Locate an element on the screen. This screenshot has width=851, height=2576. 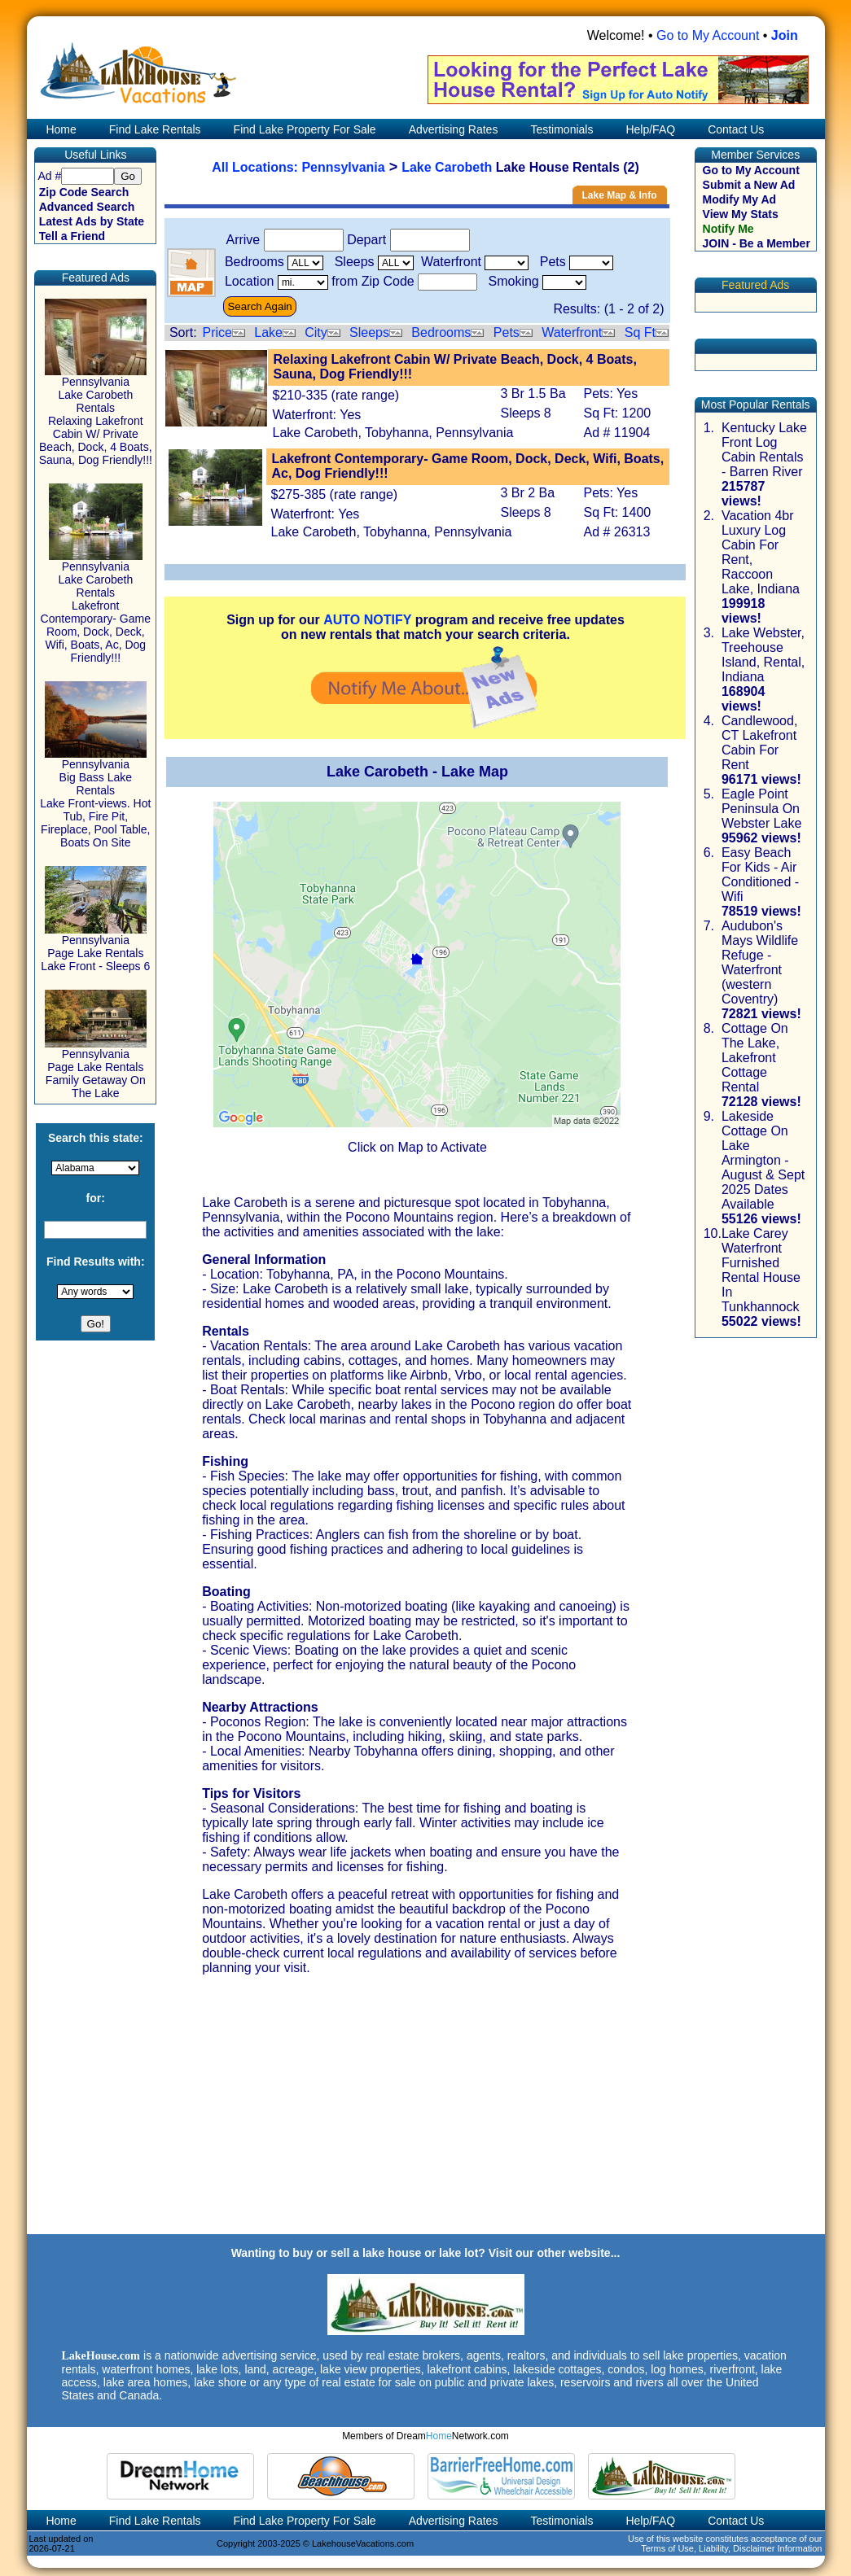
City is located at coordinates (316, 332).